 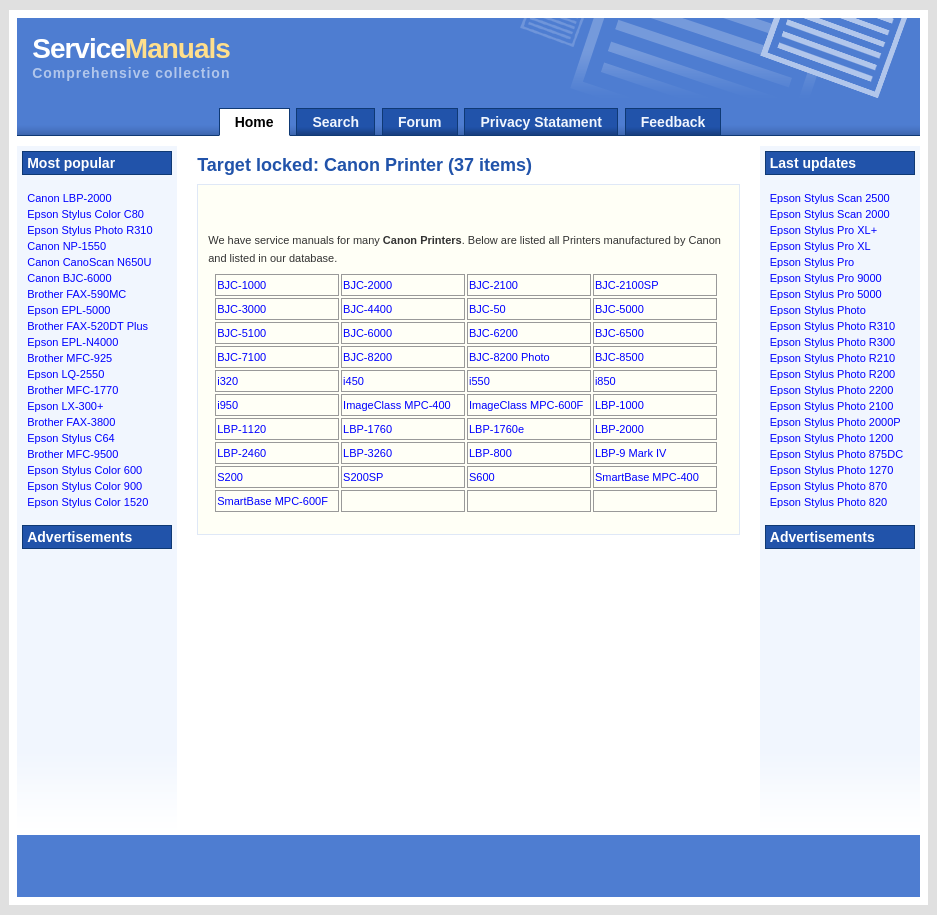 What do you see at coordinates (69, 198) in the screenshot?
I see `Canon LBP-2000` at bounding box center [69, 198].